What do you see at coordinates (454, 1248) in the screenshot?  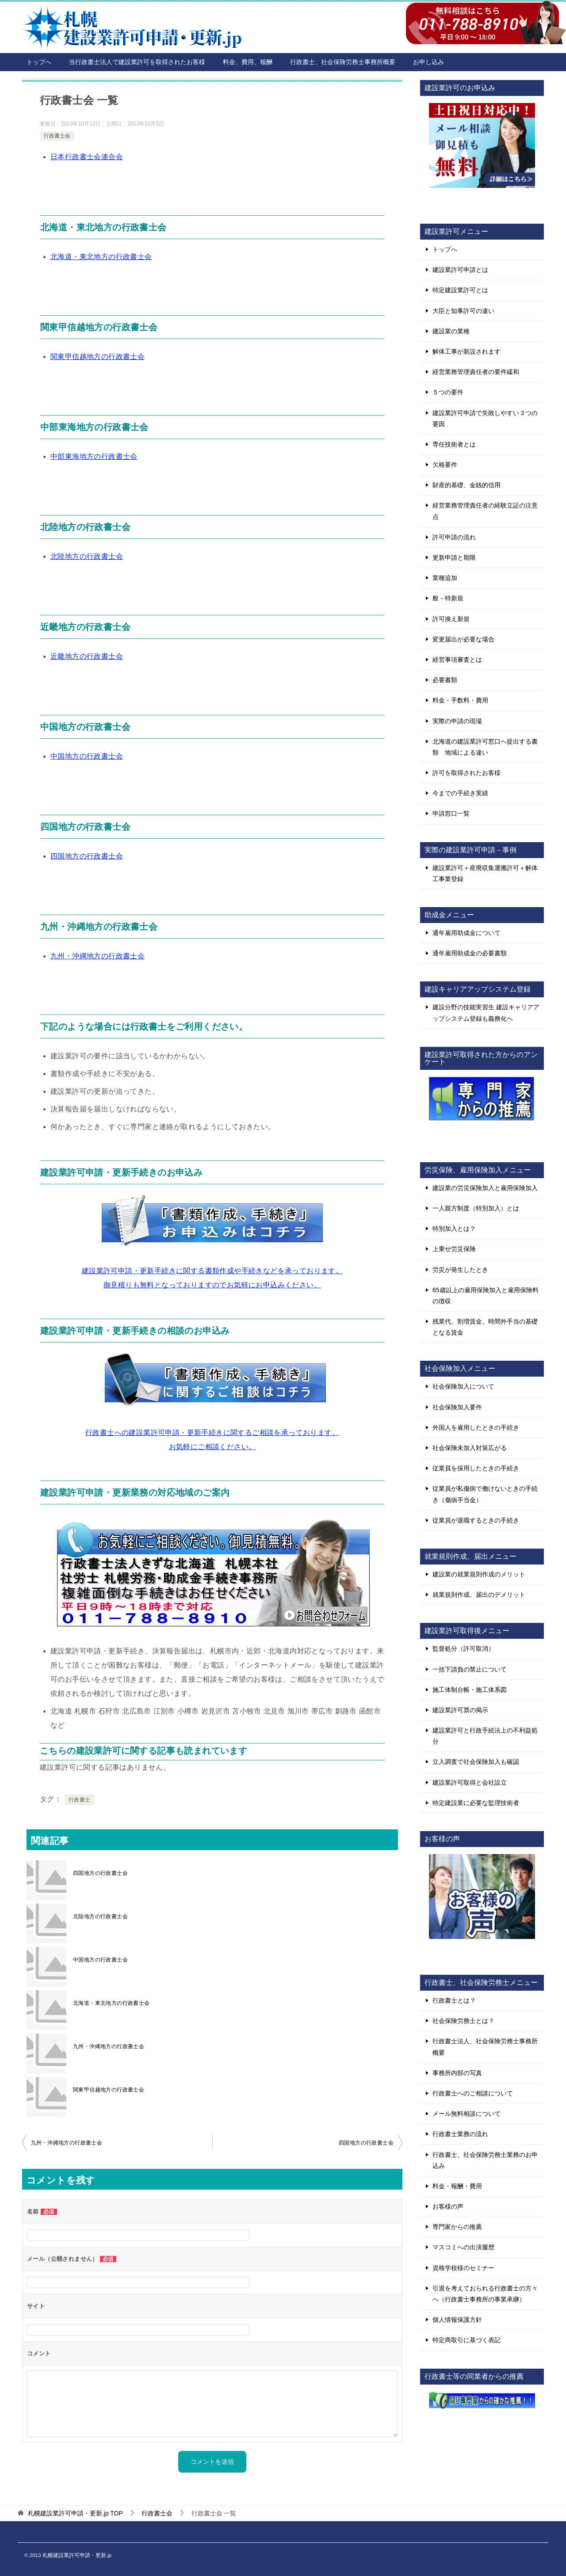 I see `上乗せ労災保険` at bounding box center [454, 1248].